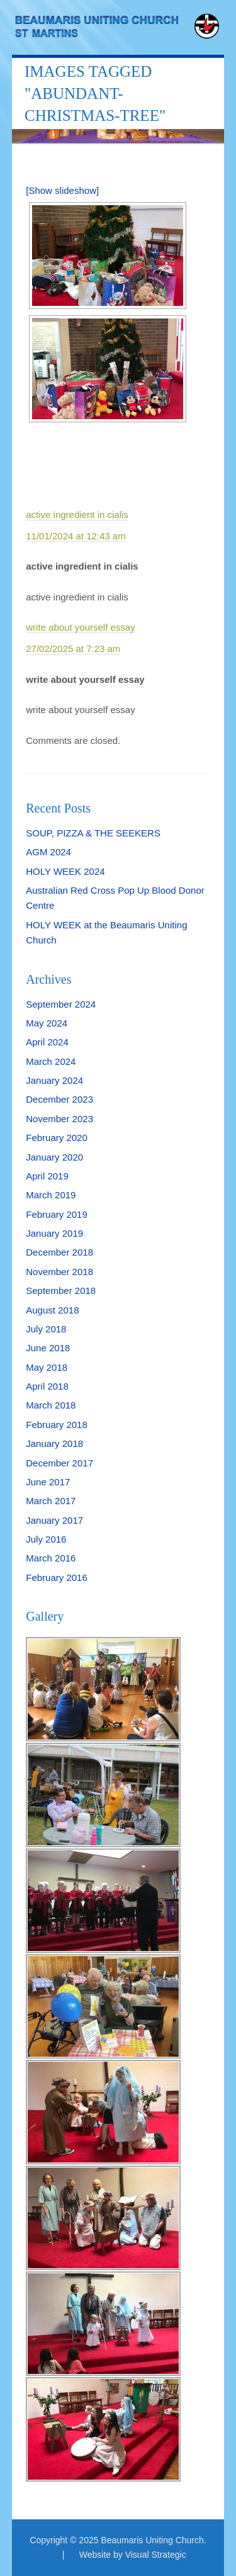 This screenshot has width=236, height=2576. Describe the element at coordinates (46, 1023) in the screenshot. I see `May 2024` at that location.